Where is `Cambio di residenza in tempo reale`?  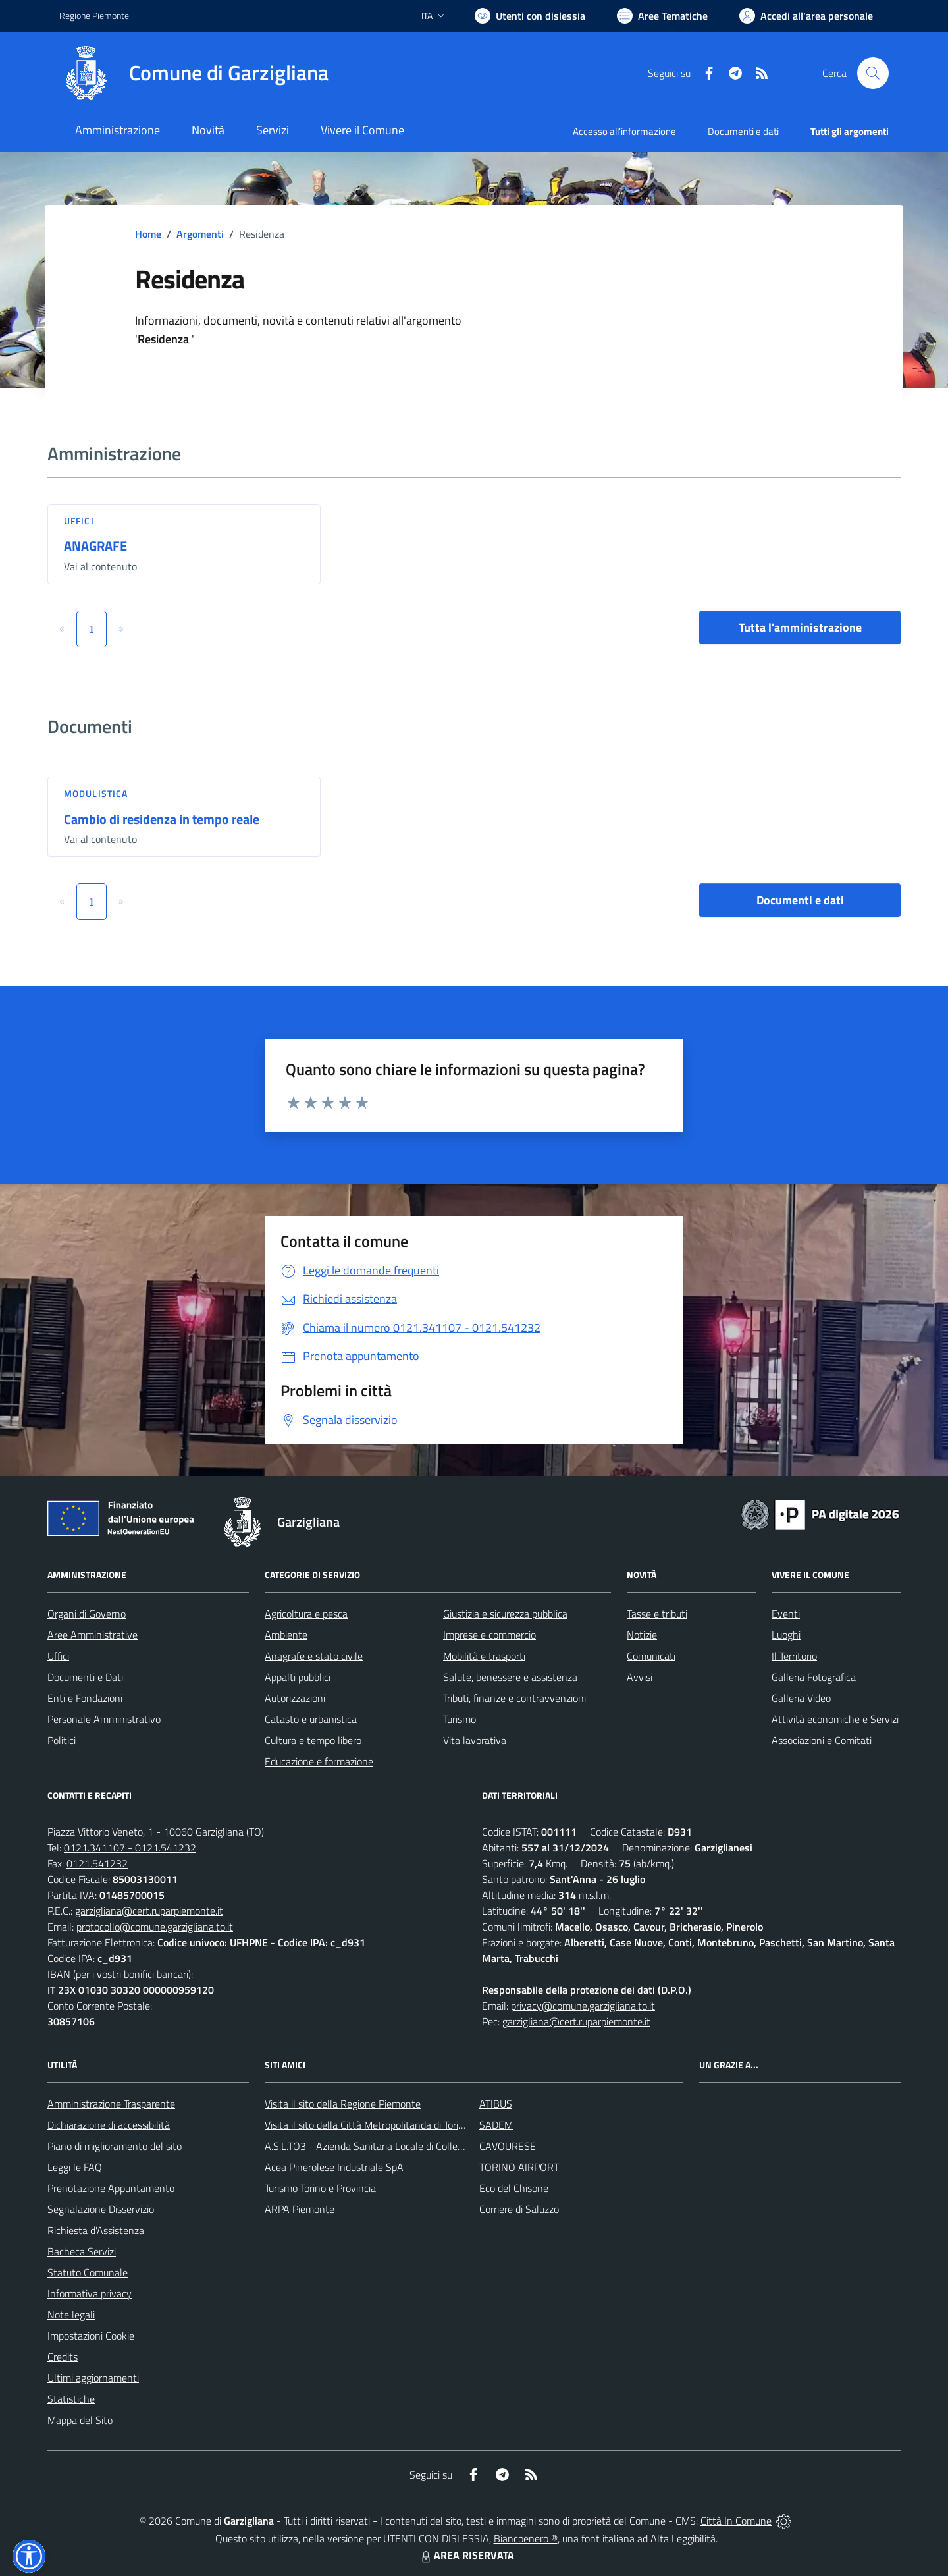 Cambio di residenza in tempo reale is located at coordinates (161, 819).